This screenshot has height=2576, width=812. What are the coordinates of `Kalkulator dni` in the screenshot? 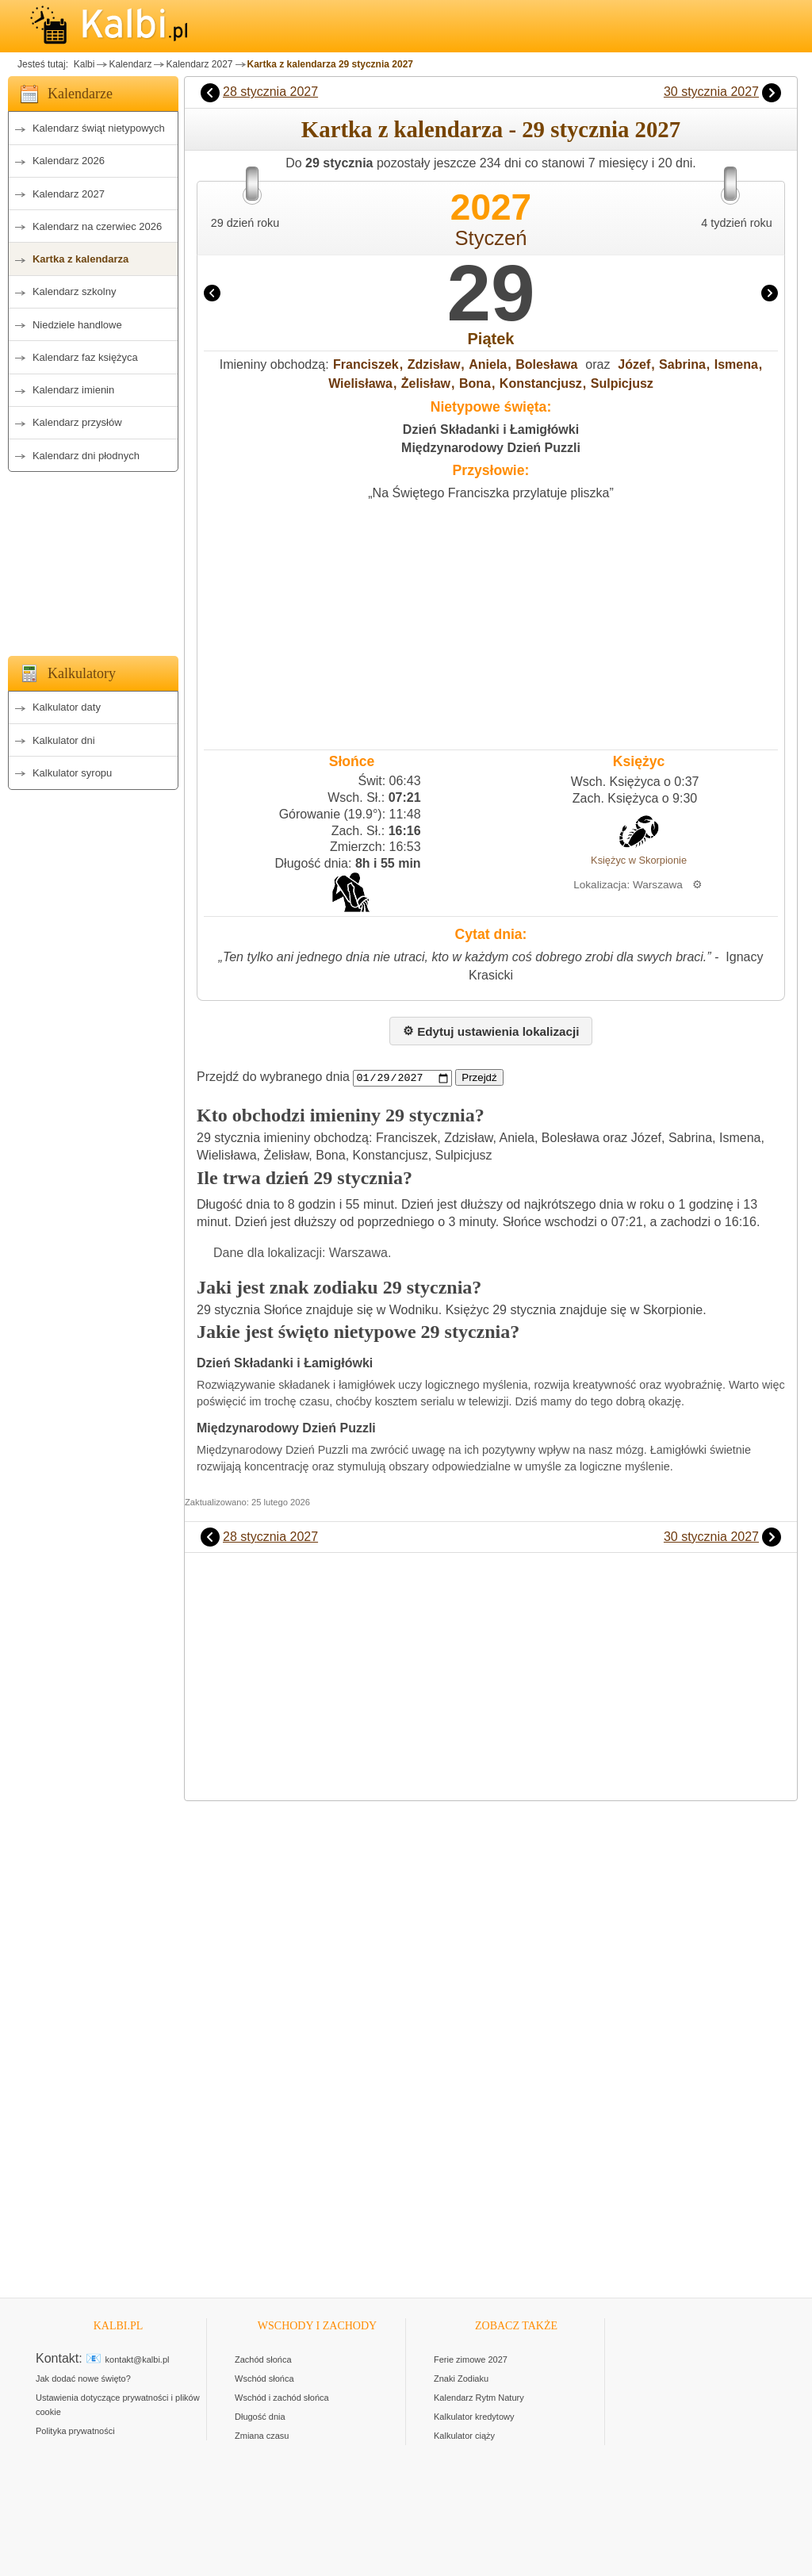 It's located at (64, 740).